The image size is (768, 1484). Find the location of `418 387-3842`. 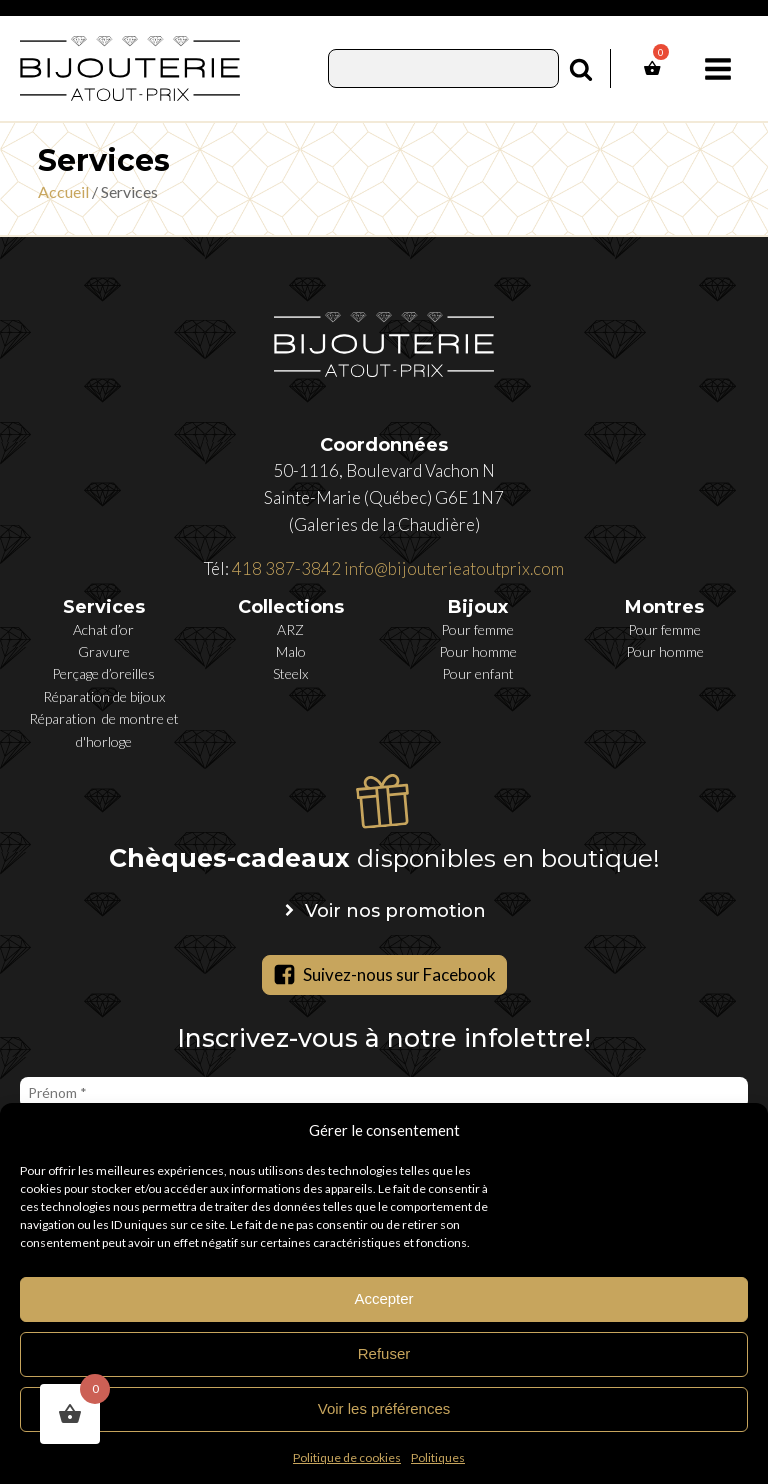

418 387-3842 is located at coordinates (286, 568).